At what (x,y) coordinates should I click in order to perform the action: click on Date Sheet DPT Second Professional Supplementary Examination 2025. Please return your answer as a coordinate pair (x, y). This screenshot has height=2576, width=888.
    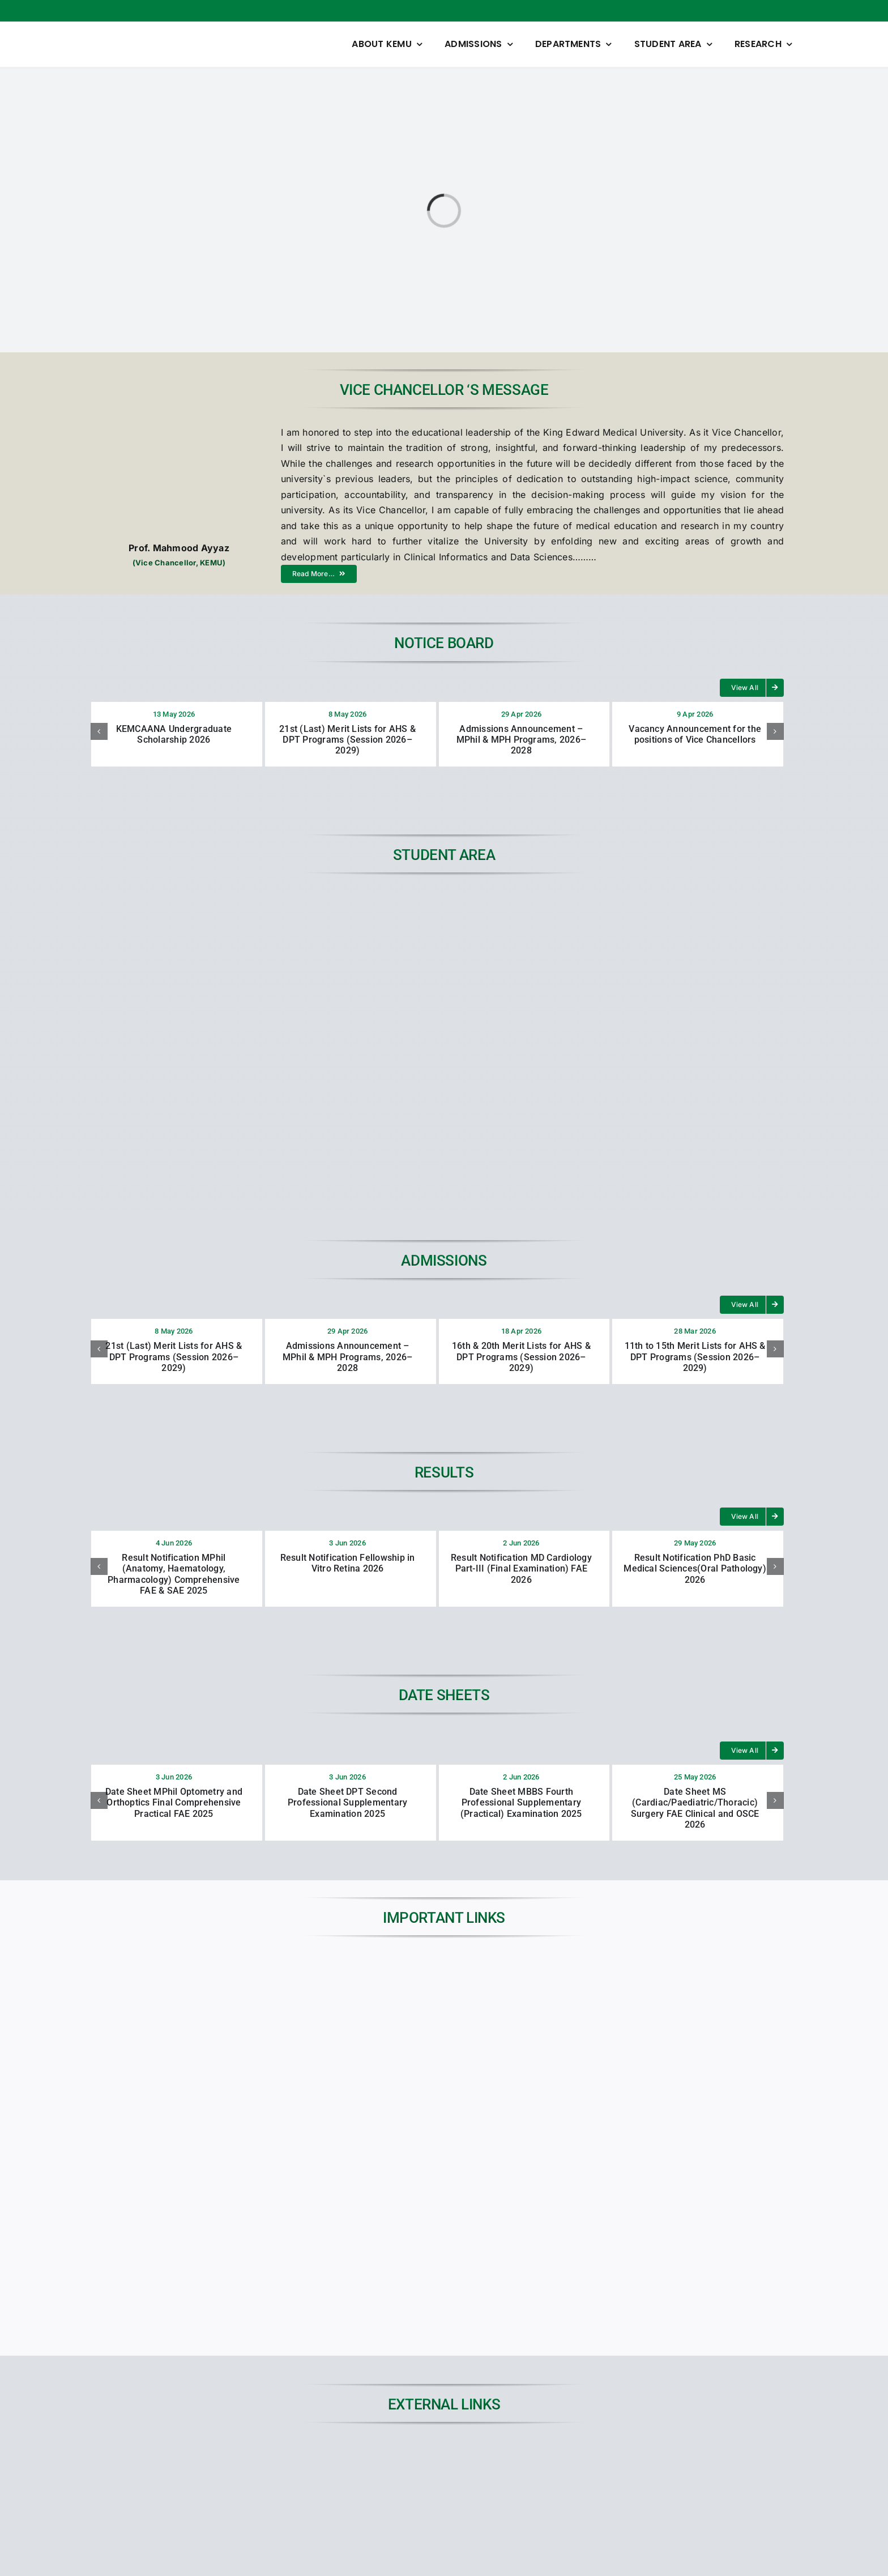
    Looking at the image, I should click on (347, 1802).